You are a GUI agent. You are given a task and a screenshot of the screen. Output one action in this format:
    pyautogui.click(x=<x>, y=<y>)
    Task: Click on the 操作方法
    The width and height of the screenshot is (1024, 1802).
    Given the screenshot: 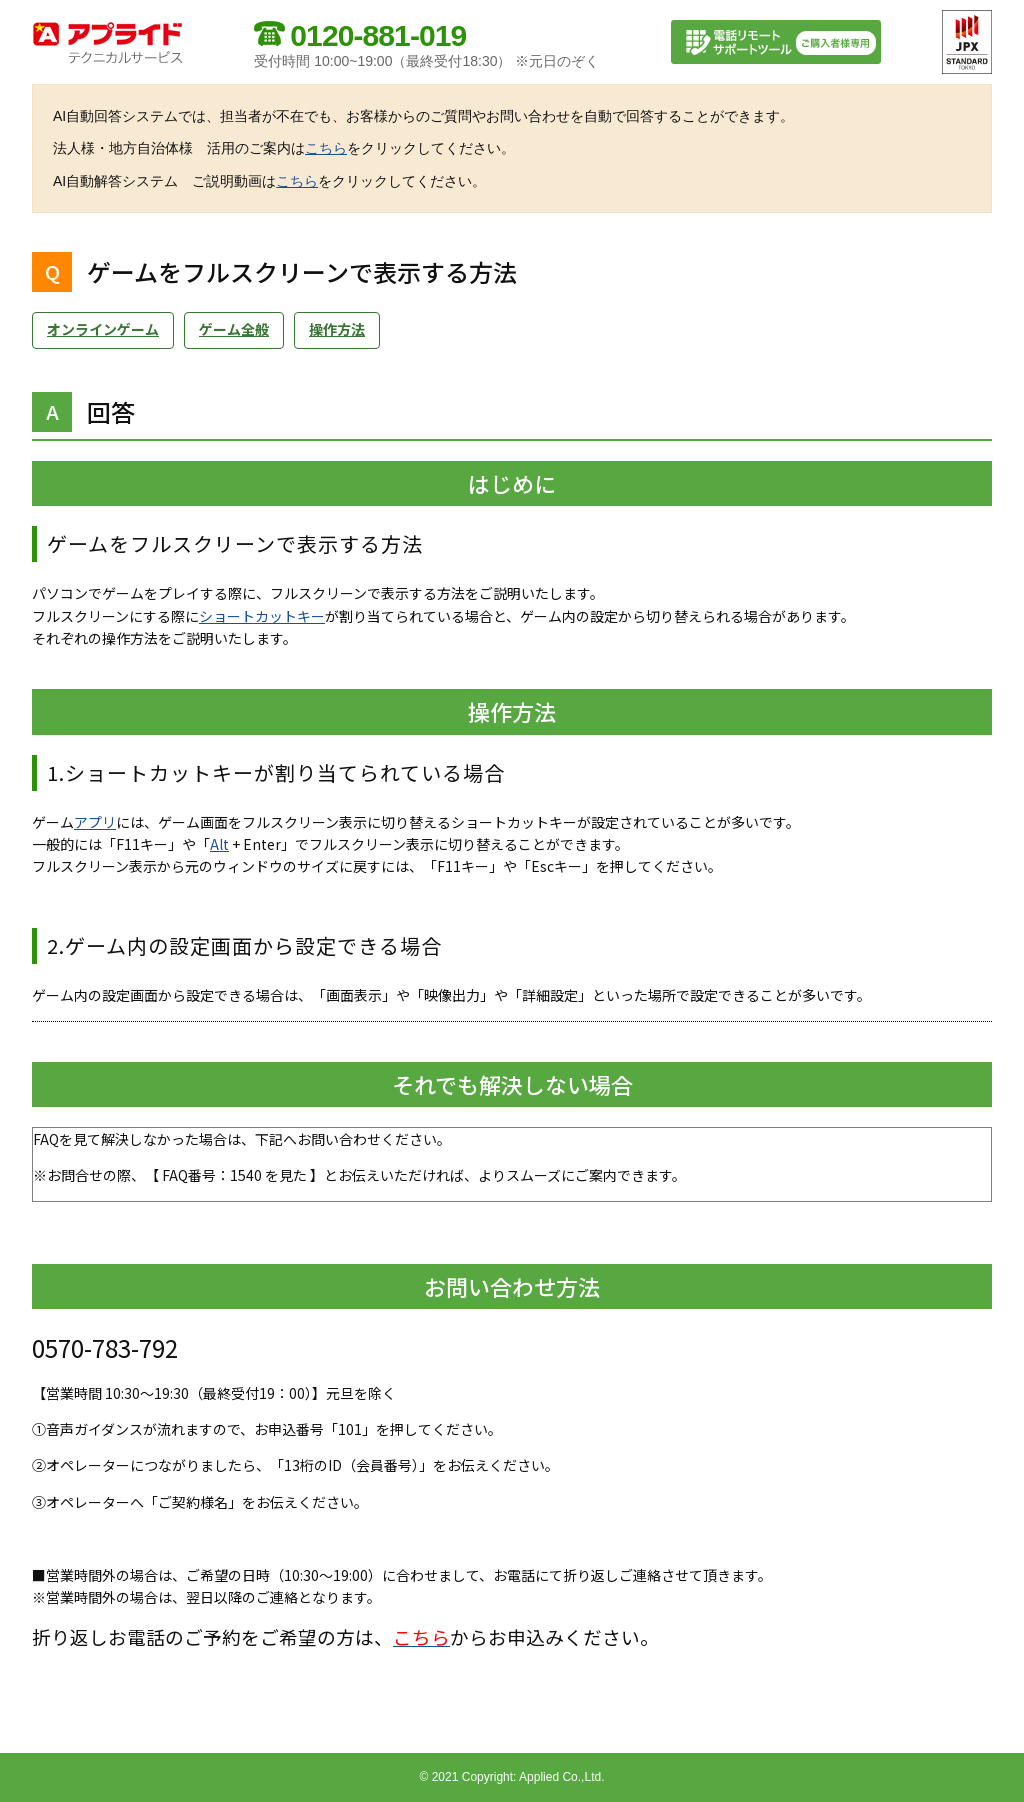 What is the action you would take?
    pyautogui.click(x=337, y=329)
    